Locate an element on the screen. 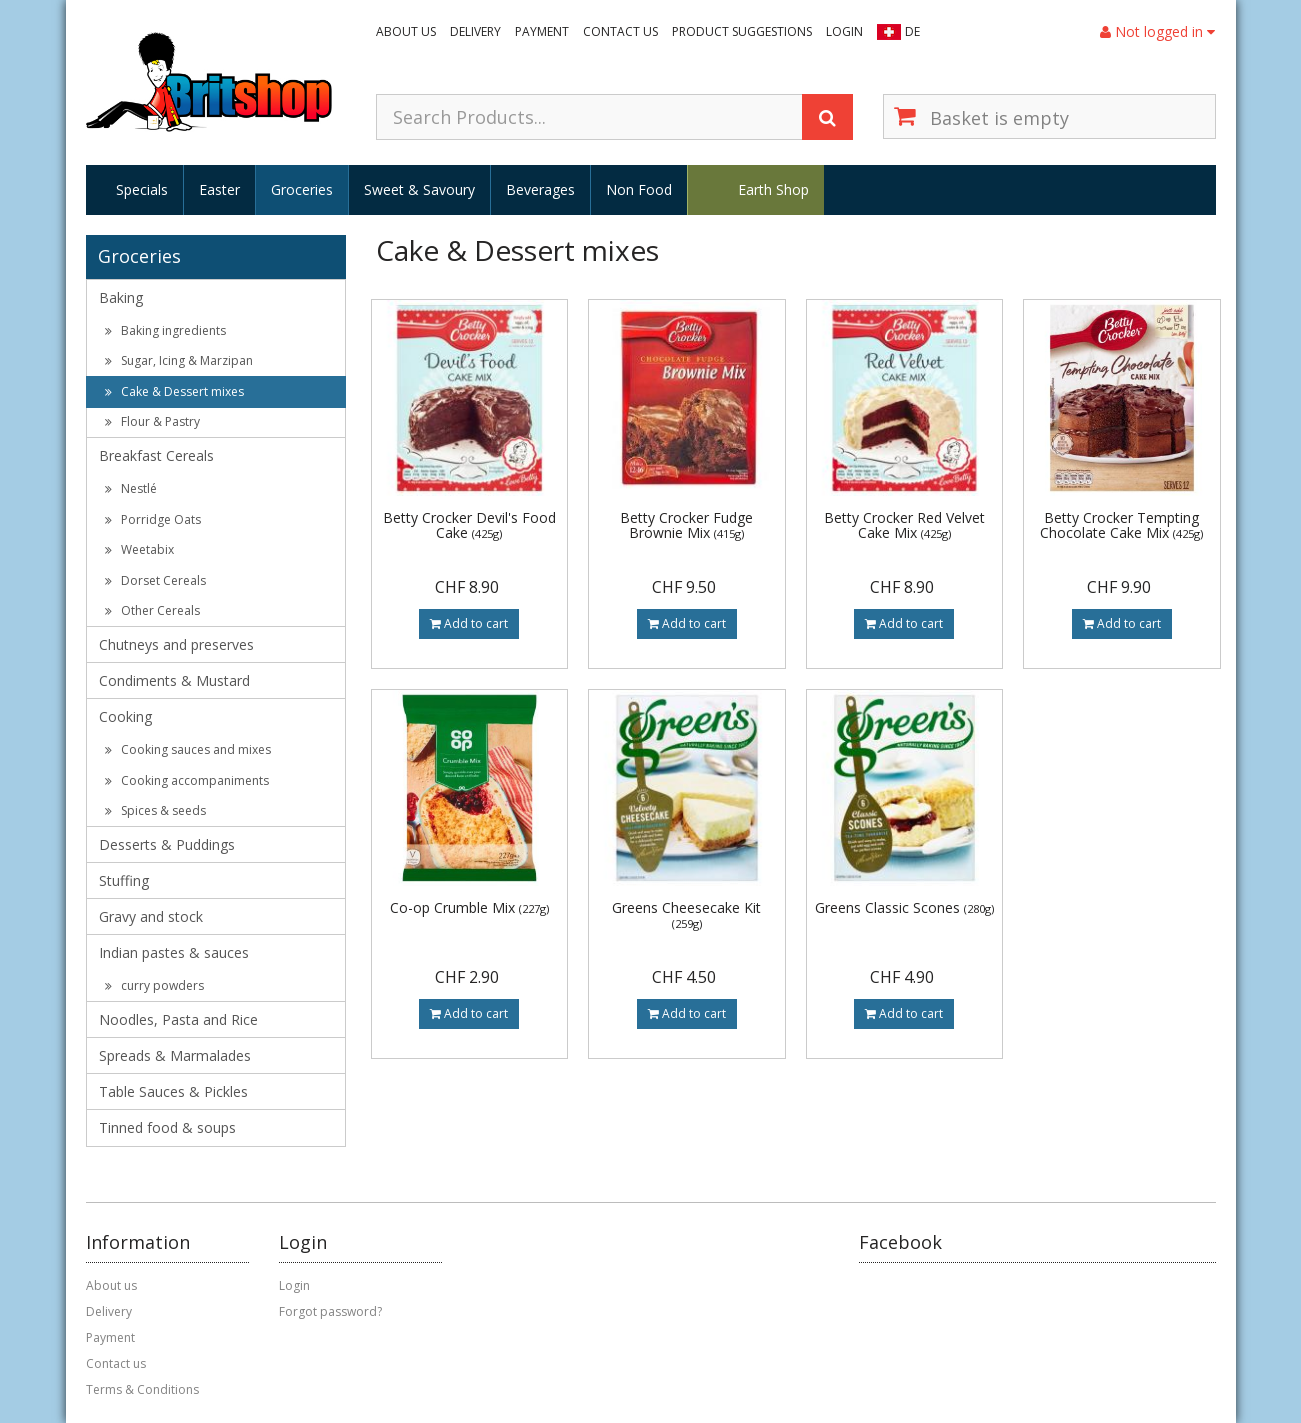 The height and width of the screenshot is (1423, 1301). Dorset Cereals is located at coordinates (155, 580).